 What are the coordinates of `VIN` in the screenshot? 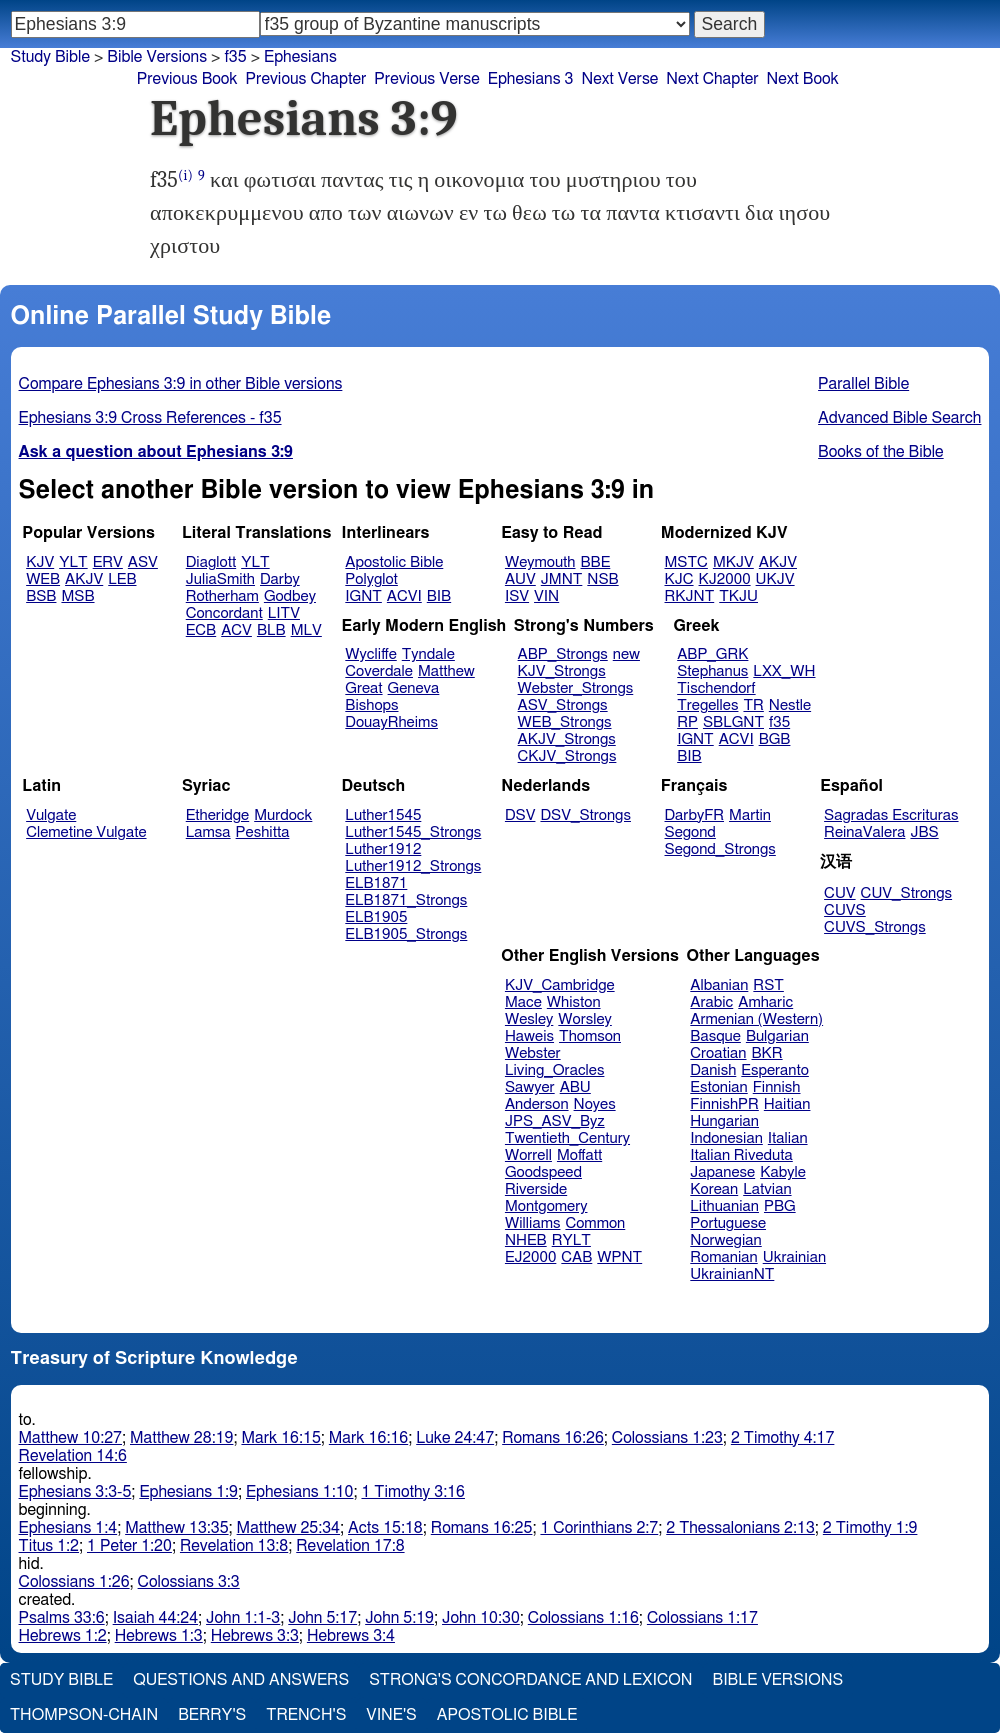 It's located at (546, 596).